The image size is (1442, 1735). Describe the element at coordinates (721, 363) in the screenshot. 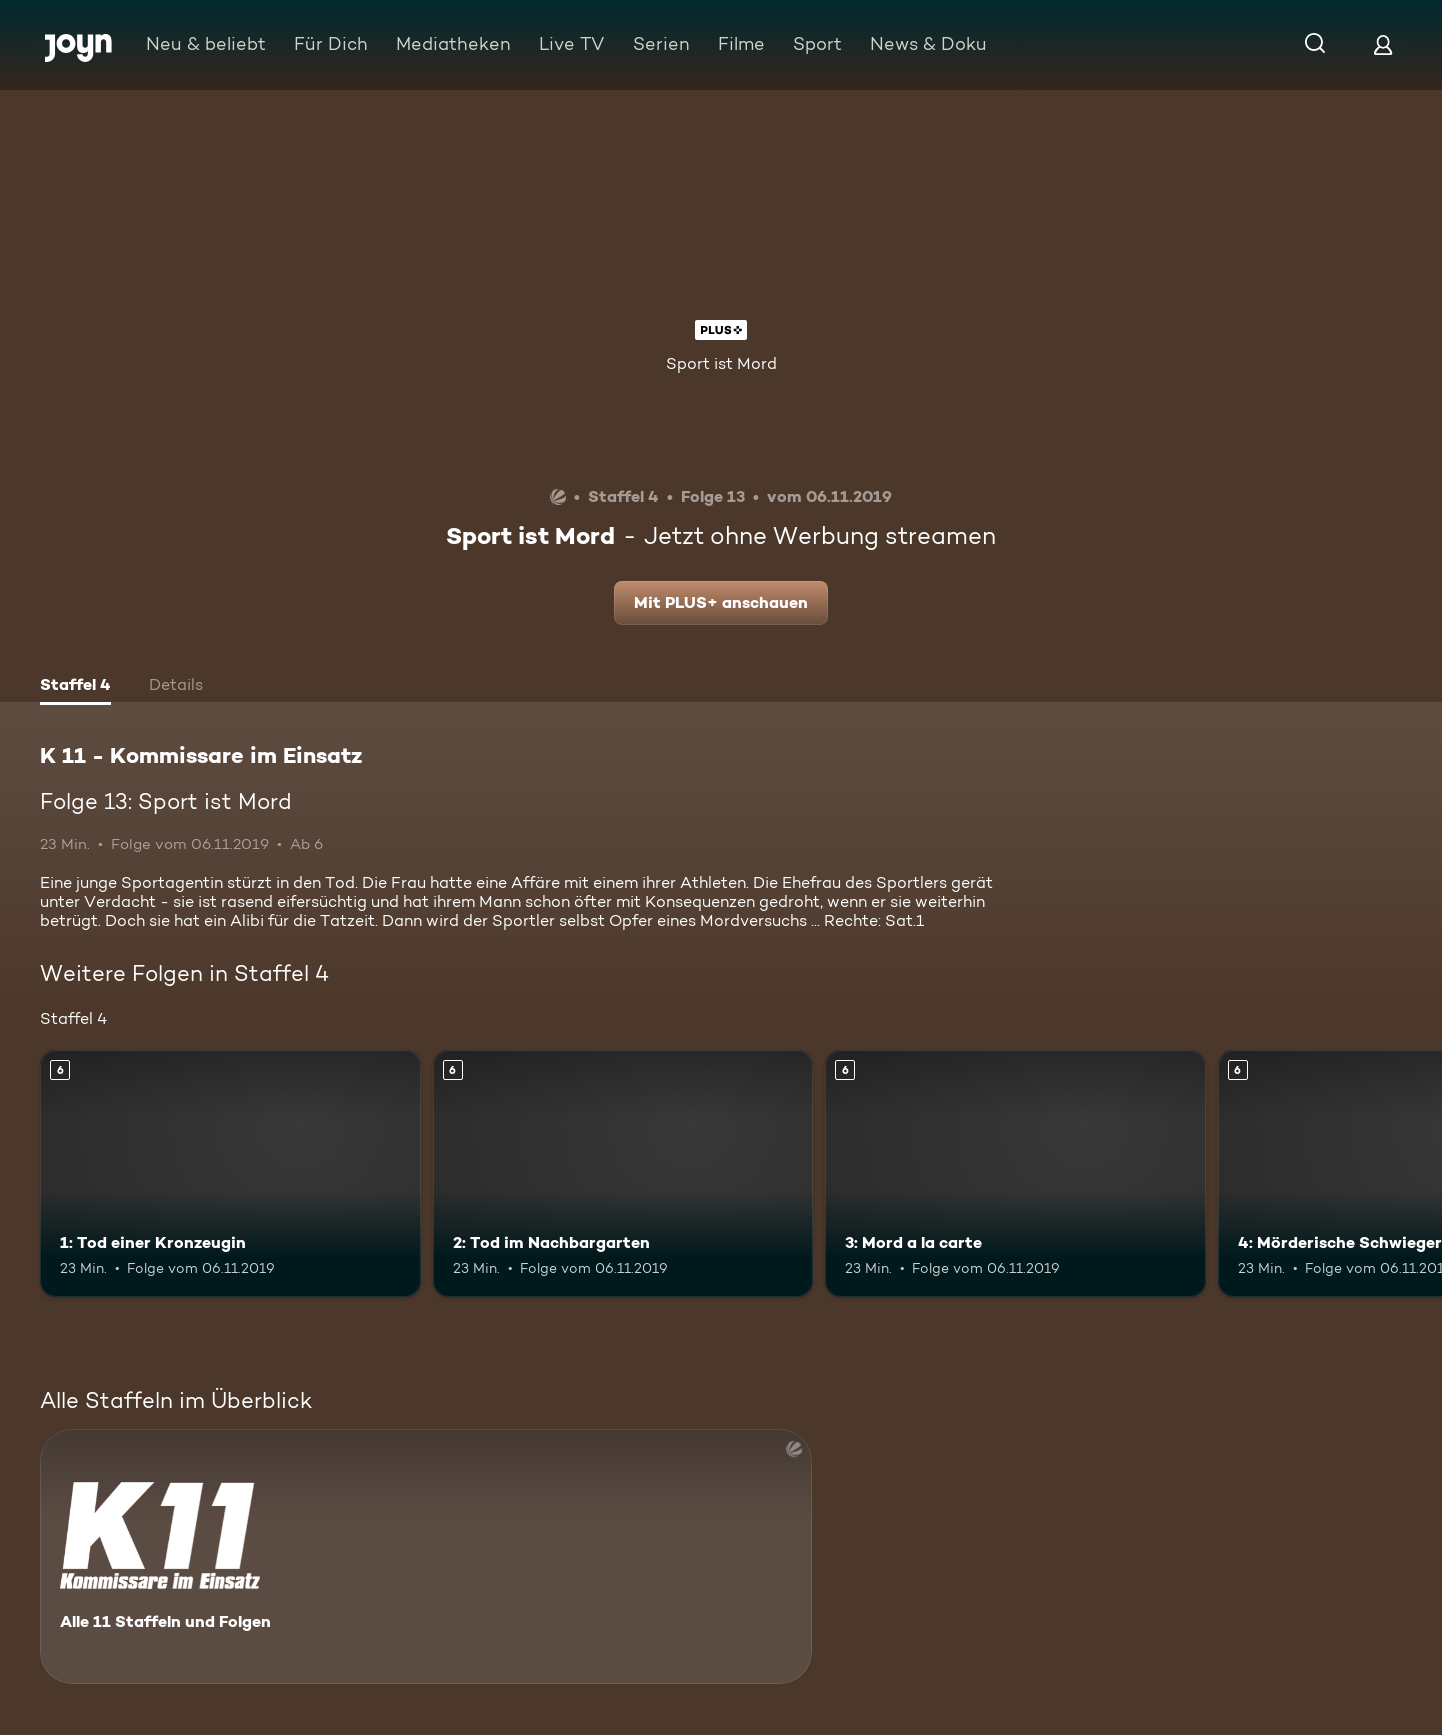

I see `Sport ist Mord` at that location.